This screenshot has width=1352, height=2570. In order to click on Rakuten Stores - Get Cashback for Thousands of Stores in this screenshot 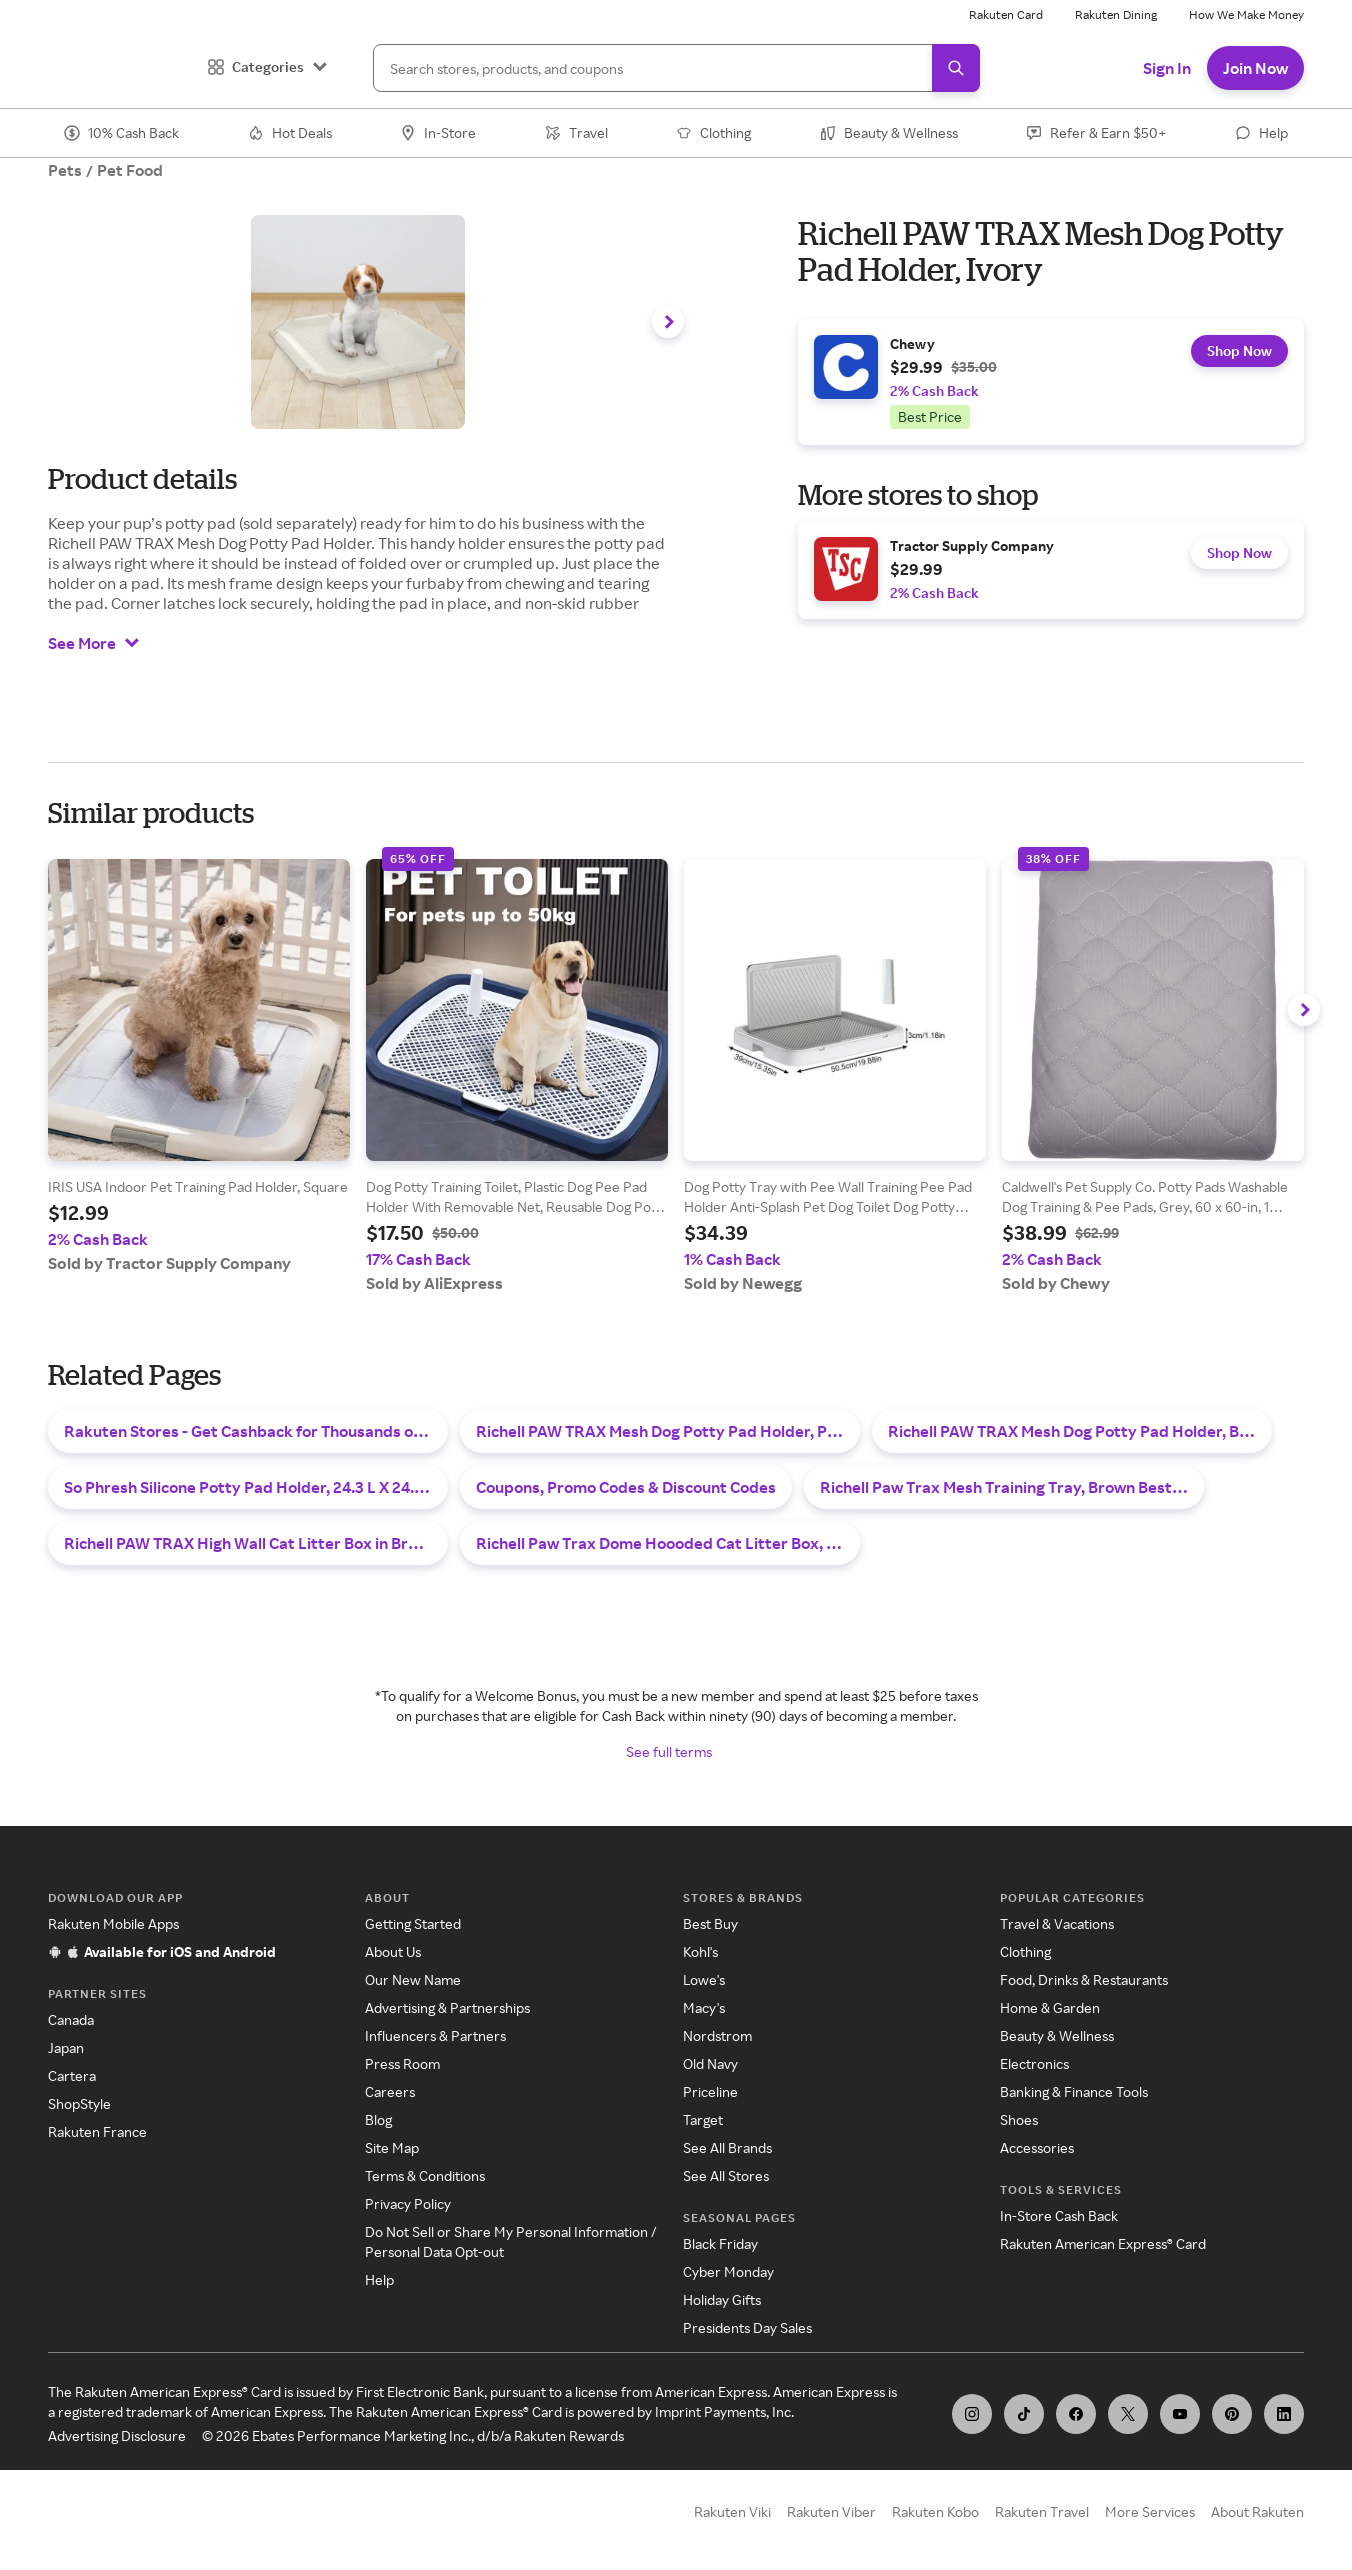, I will do `click(256, 1431)`.